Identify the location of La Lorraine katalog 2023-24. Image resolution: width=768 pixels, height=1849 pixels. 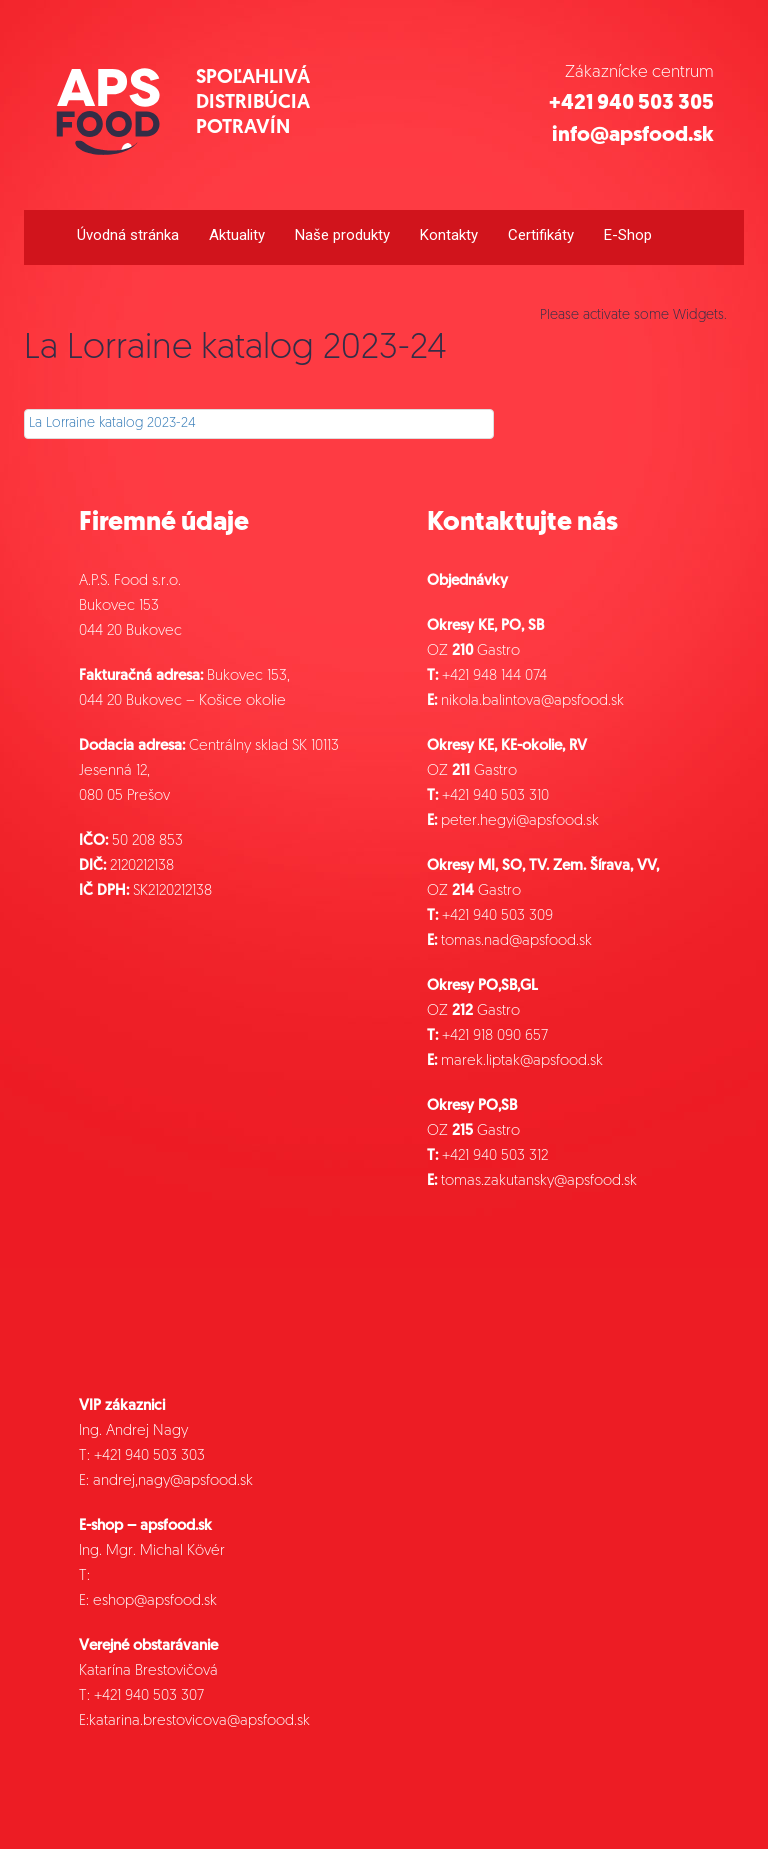
(112, 423).